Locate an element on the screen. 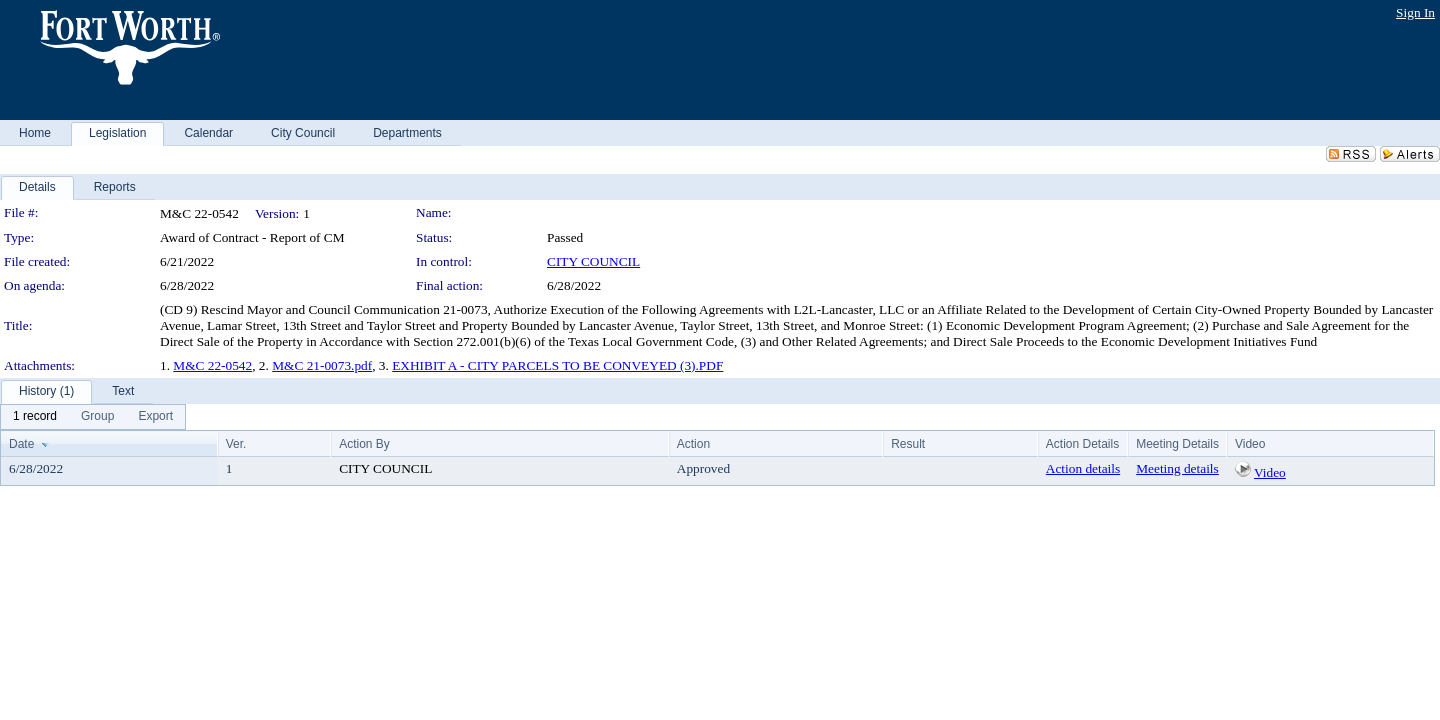 This screenshot has height=720, width=1440. M&C 22-0542 is located at coordinates (212, 365).